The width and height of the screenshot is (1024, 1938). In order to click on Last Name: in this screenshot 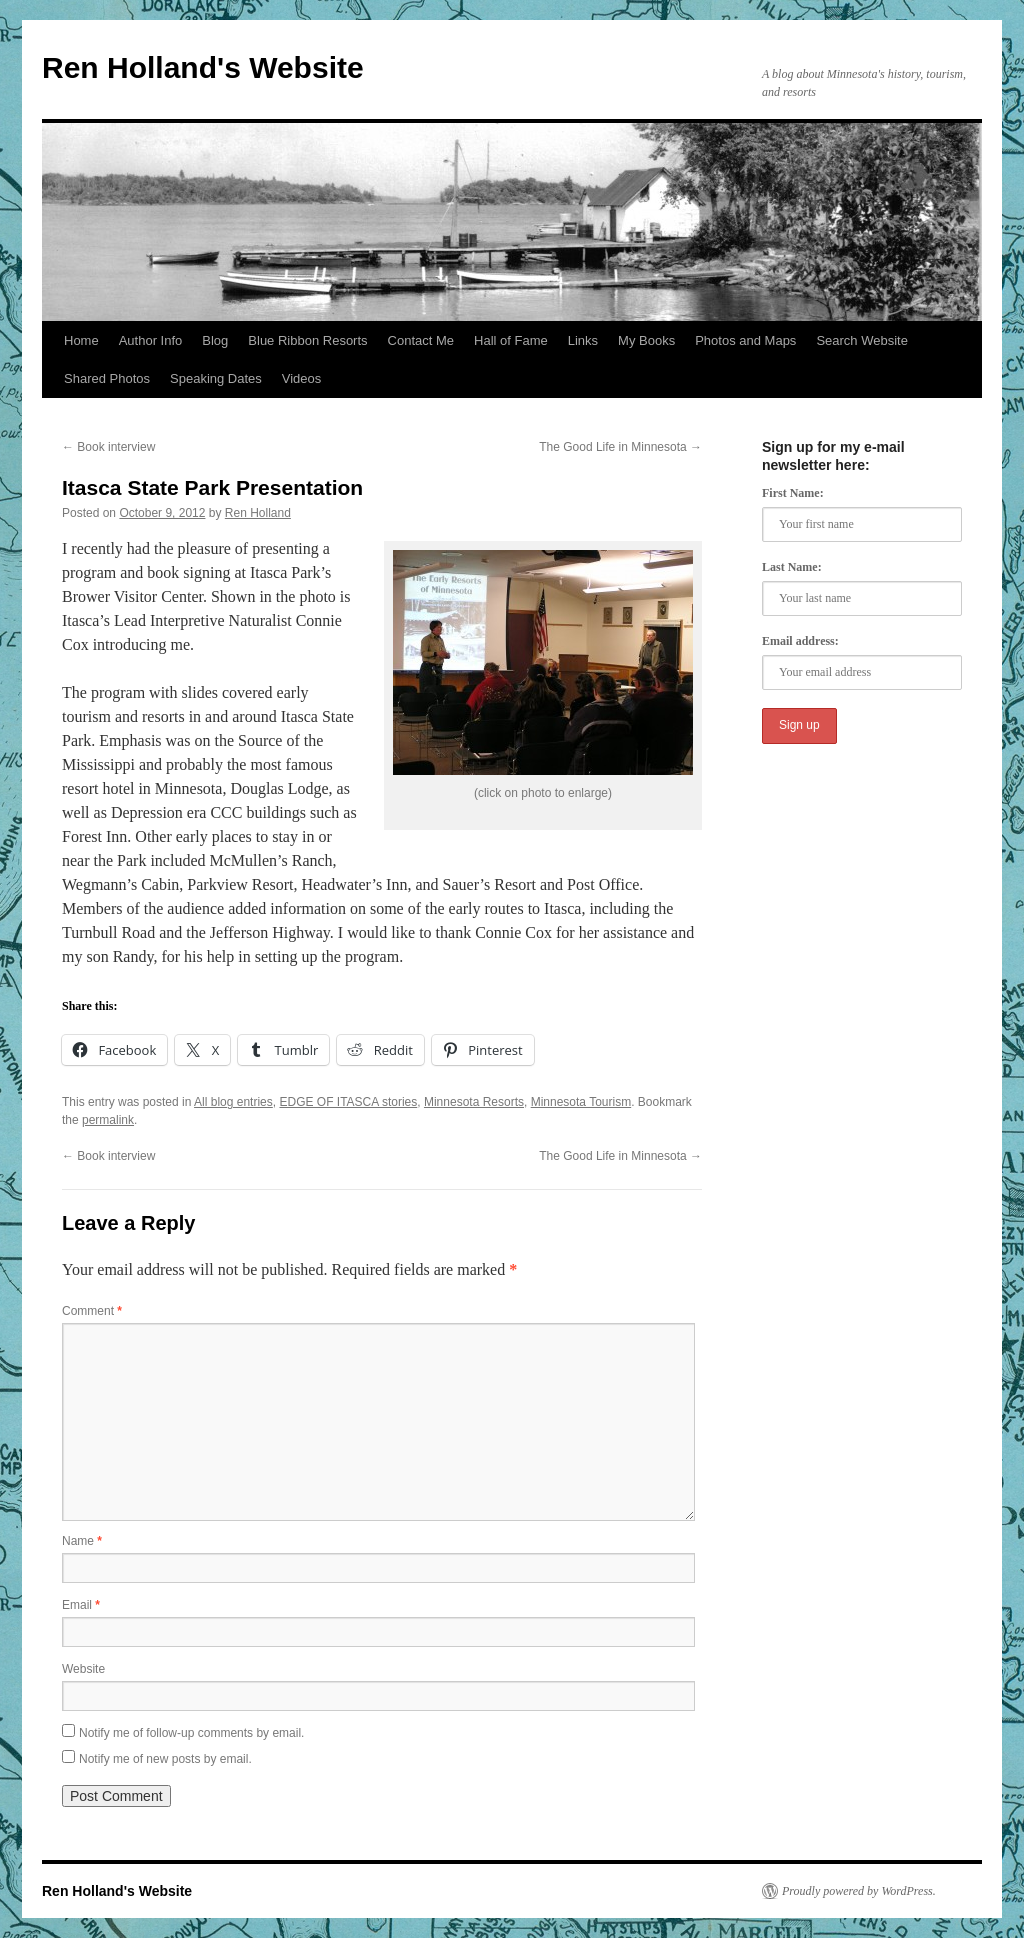, I will do `click(792, 567)`.